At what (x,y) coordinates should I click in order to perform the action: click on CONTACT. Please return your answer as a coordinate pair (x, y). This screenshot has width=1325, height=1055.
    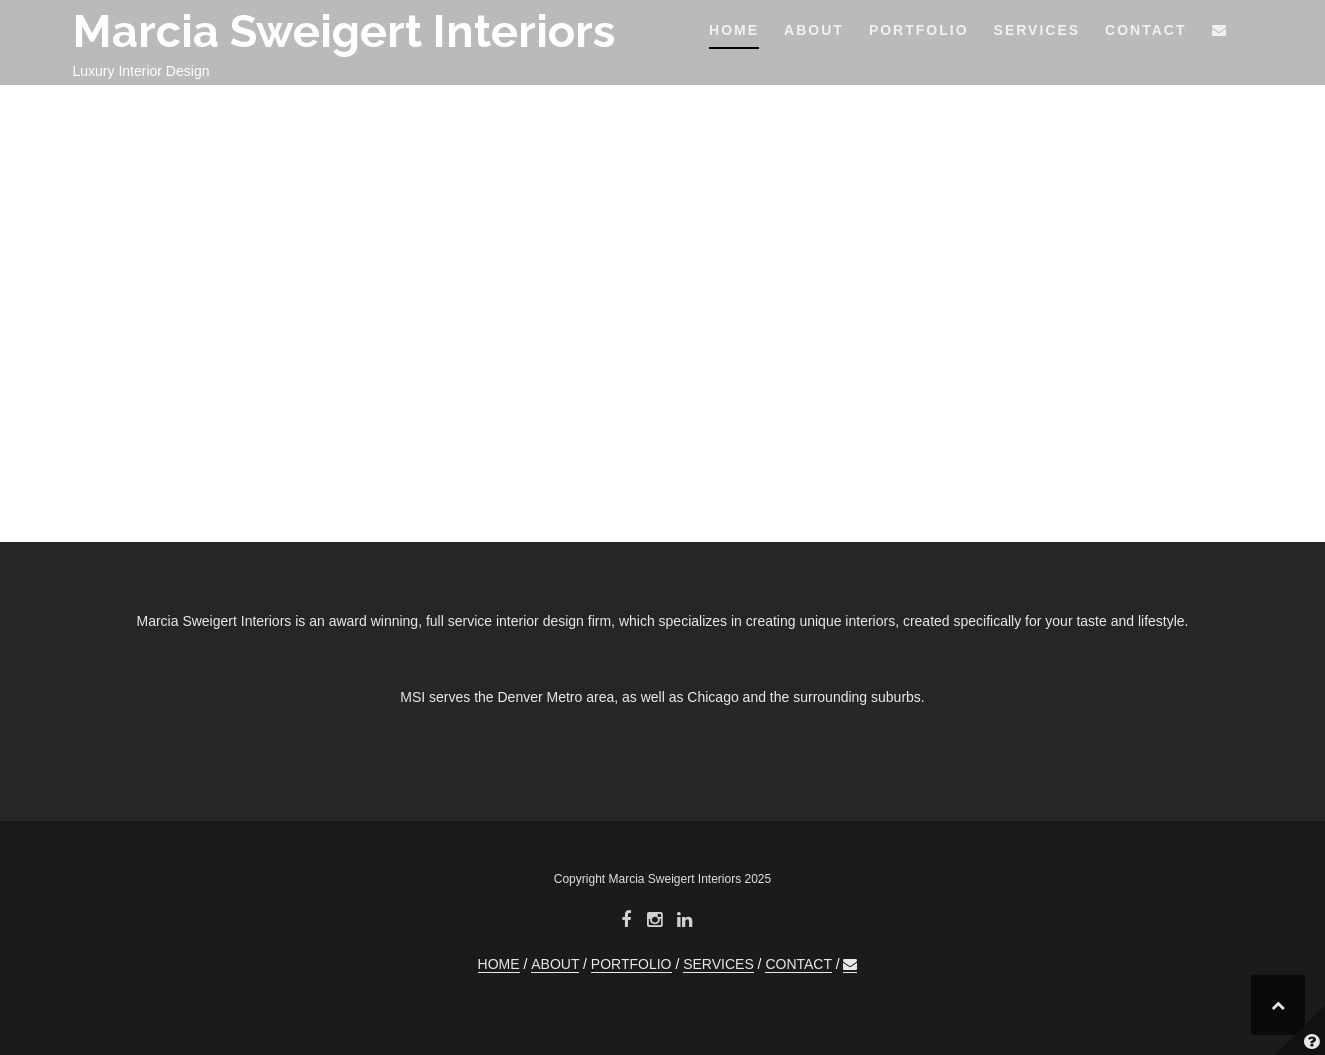
    Looking at the image, I should click on (1145, 30).